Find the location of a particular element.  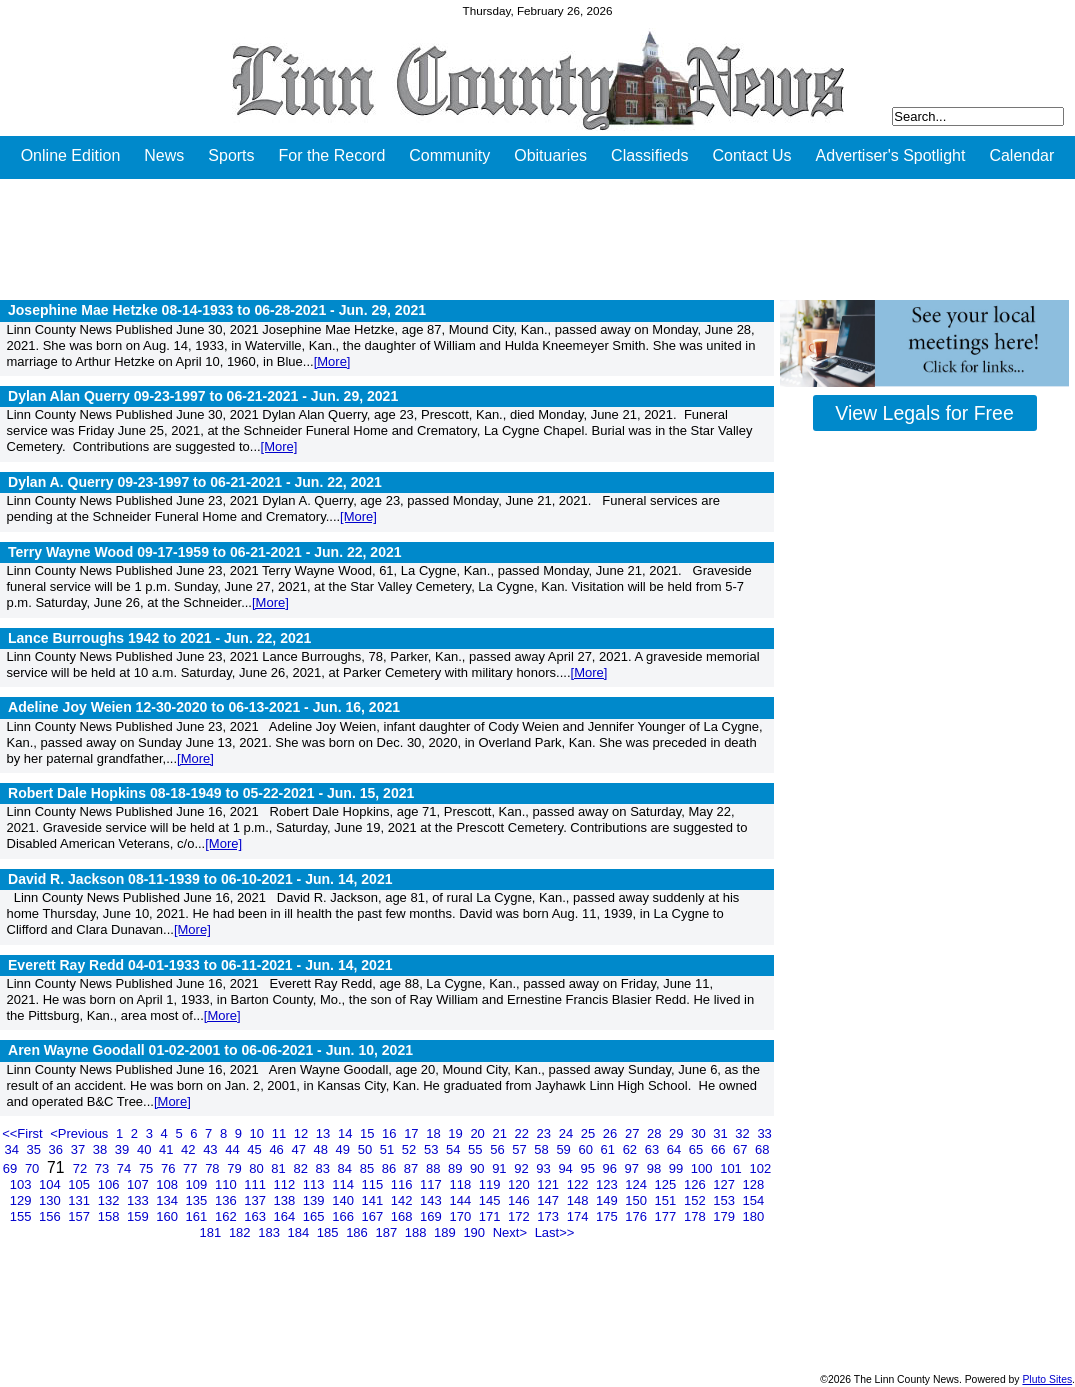

85 is located at coordinates (369, 1168).